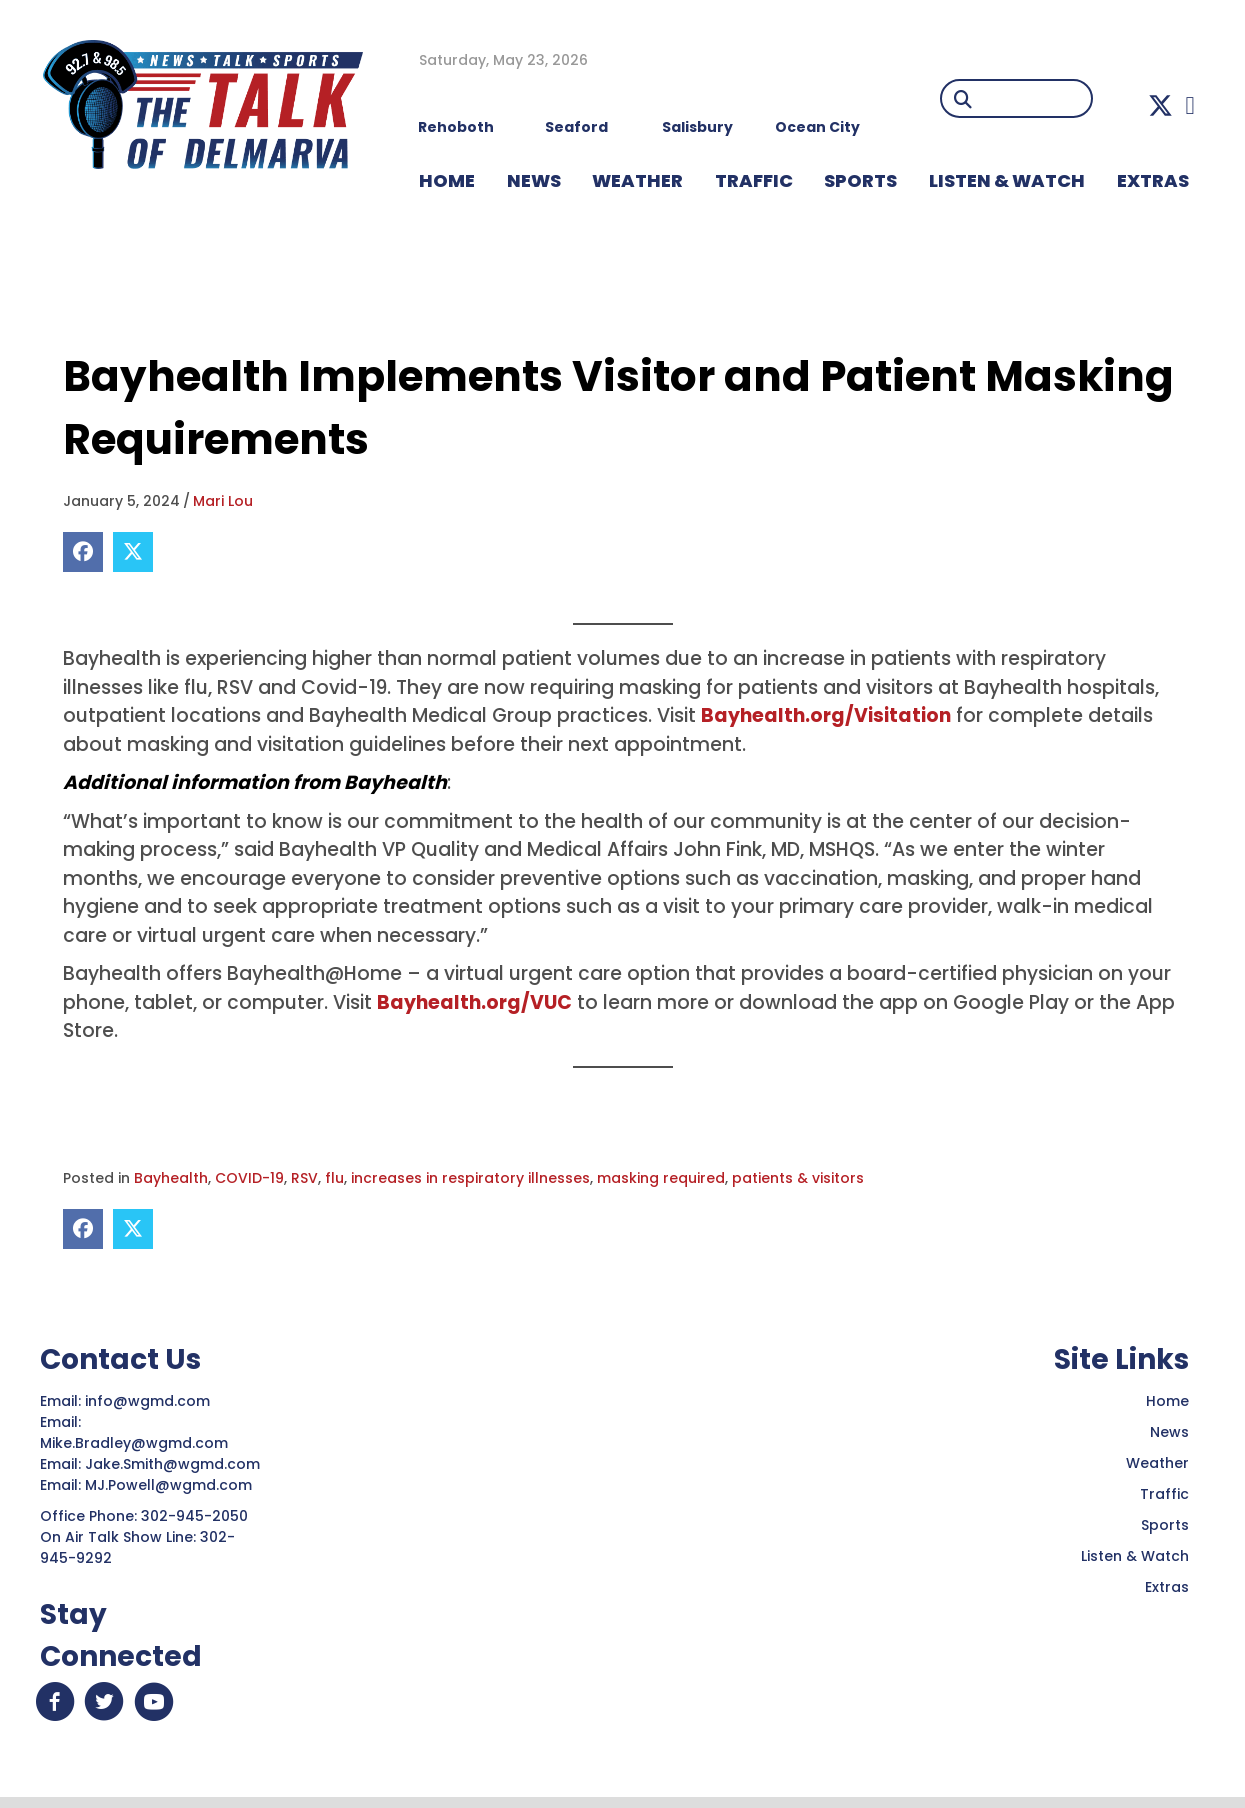 The width and height of the screenshot is (1245, 1808). What do you see at coordinates (223, 501) in the screenshot?
I see `Mari Lou` at bounding box center [223, 501].